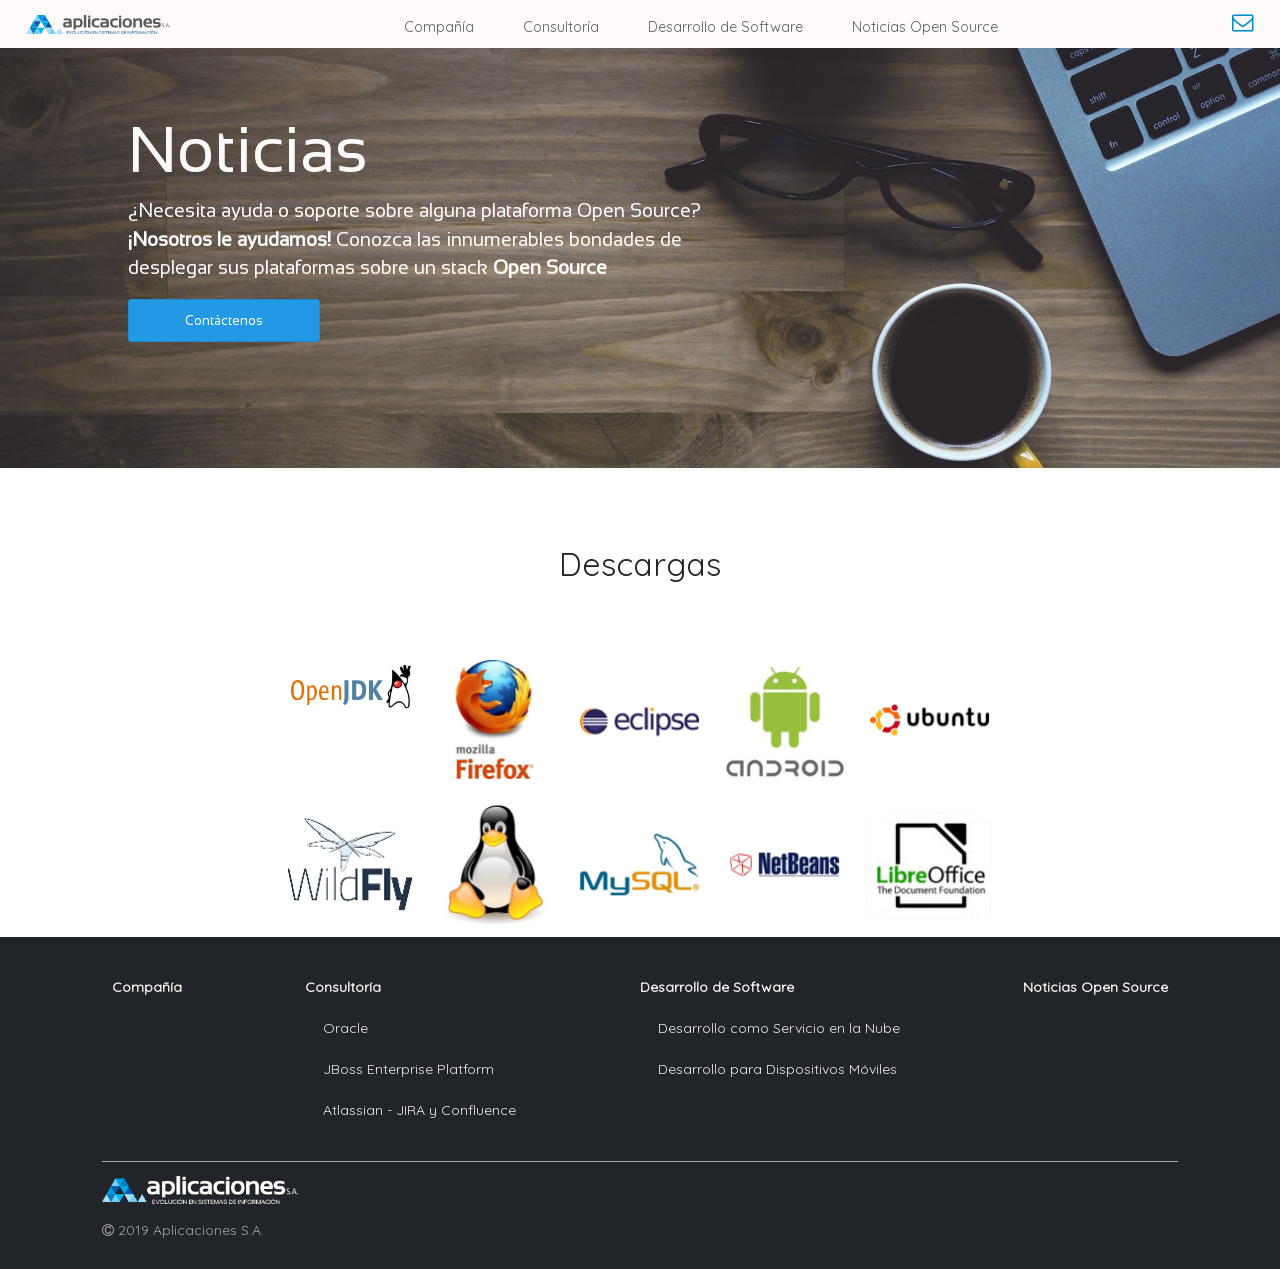  What do you see at coordinates (925, 27) in the screenshot?
I see `Noticias Open Source` at bounding box center [925, 27].